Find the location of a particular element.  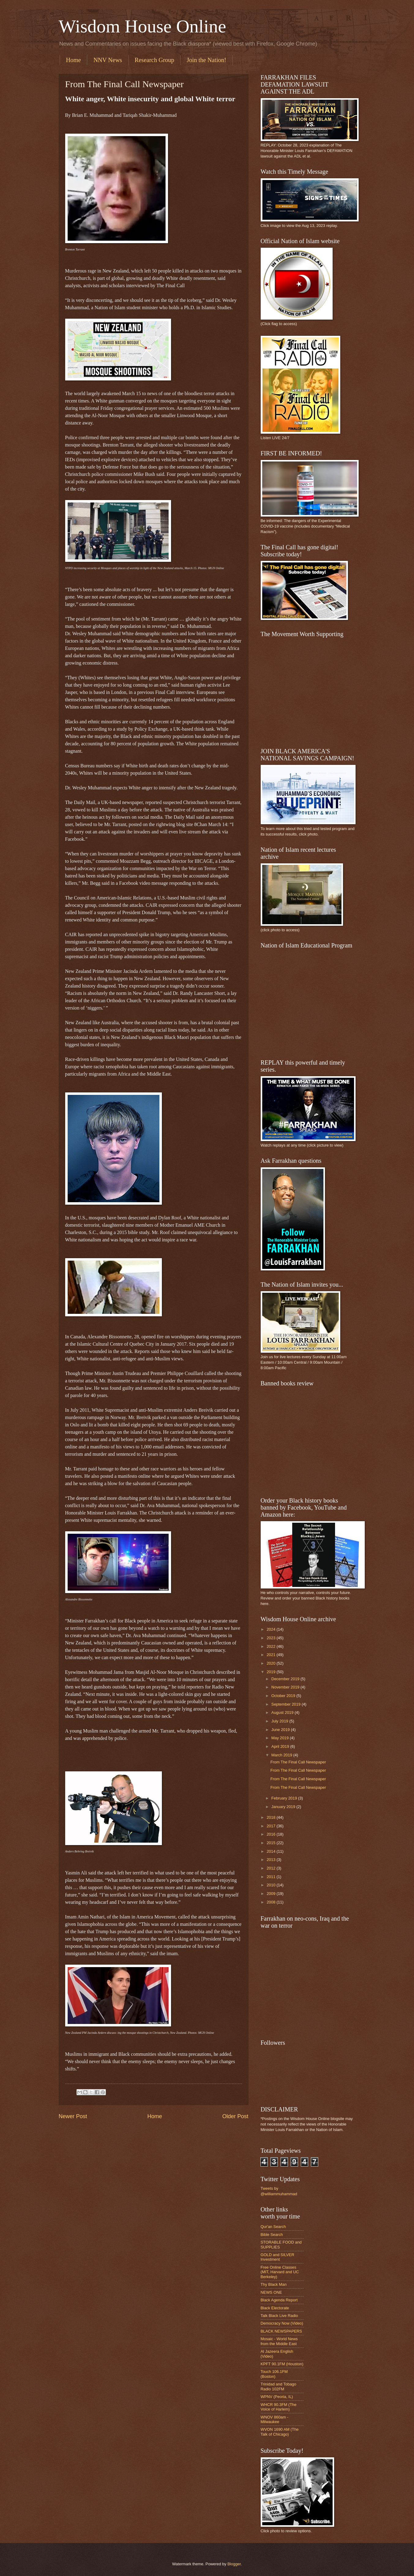

May 2019 is located at coordinates (280, 1738).